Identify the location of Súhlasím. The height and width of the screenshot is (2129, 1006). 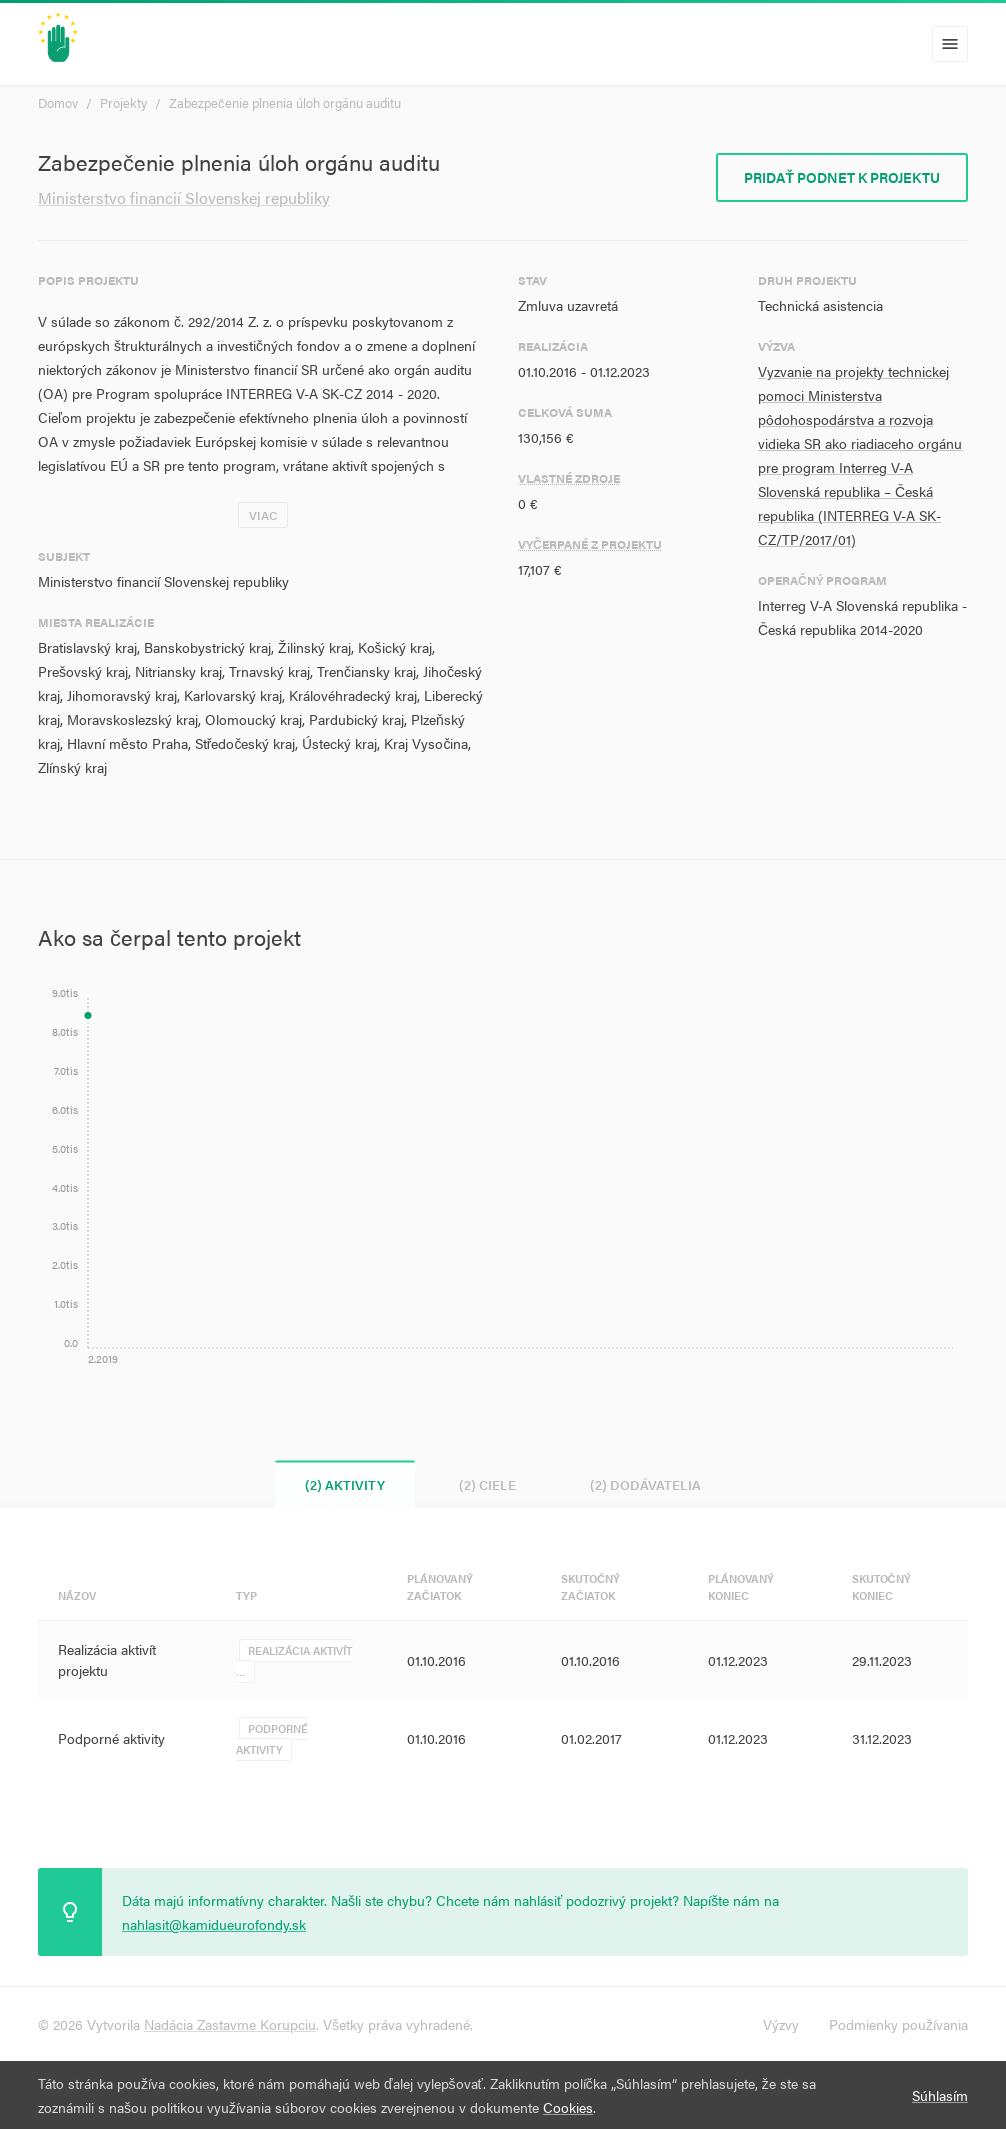
(940, 2095).